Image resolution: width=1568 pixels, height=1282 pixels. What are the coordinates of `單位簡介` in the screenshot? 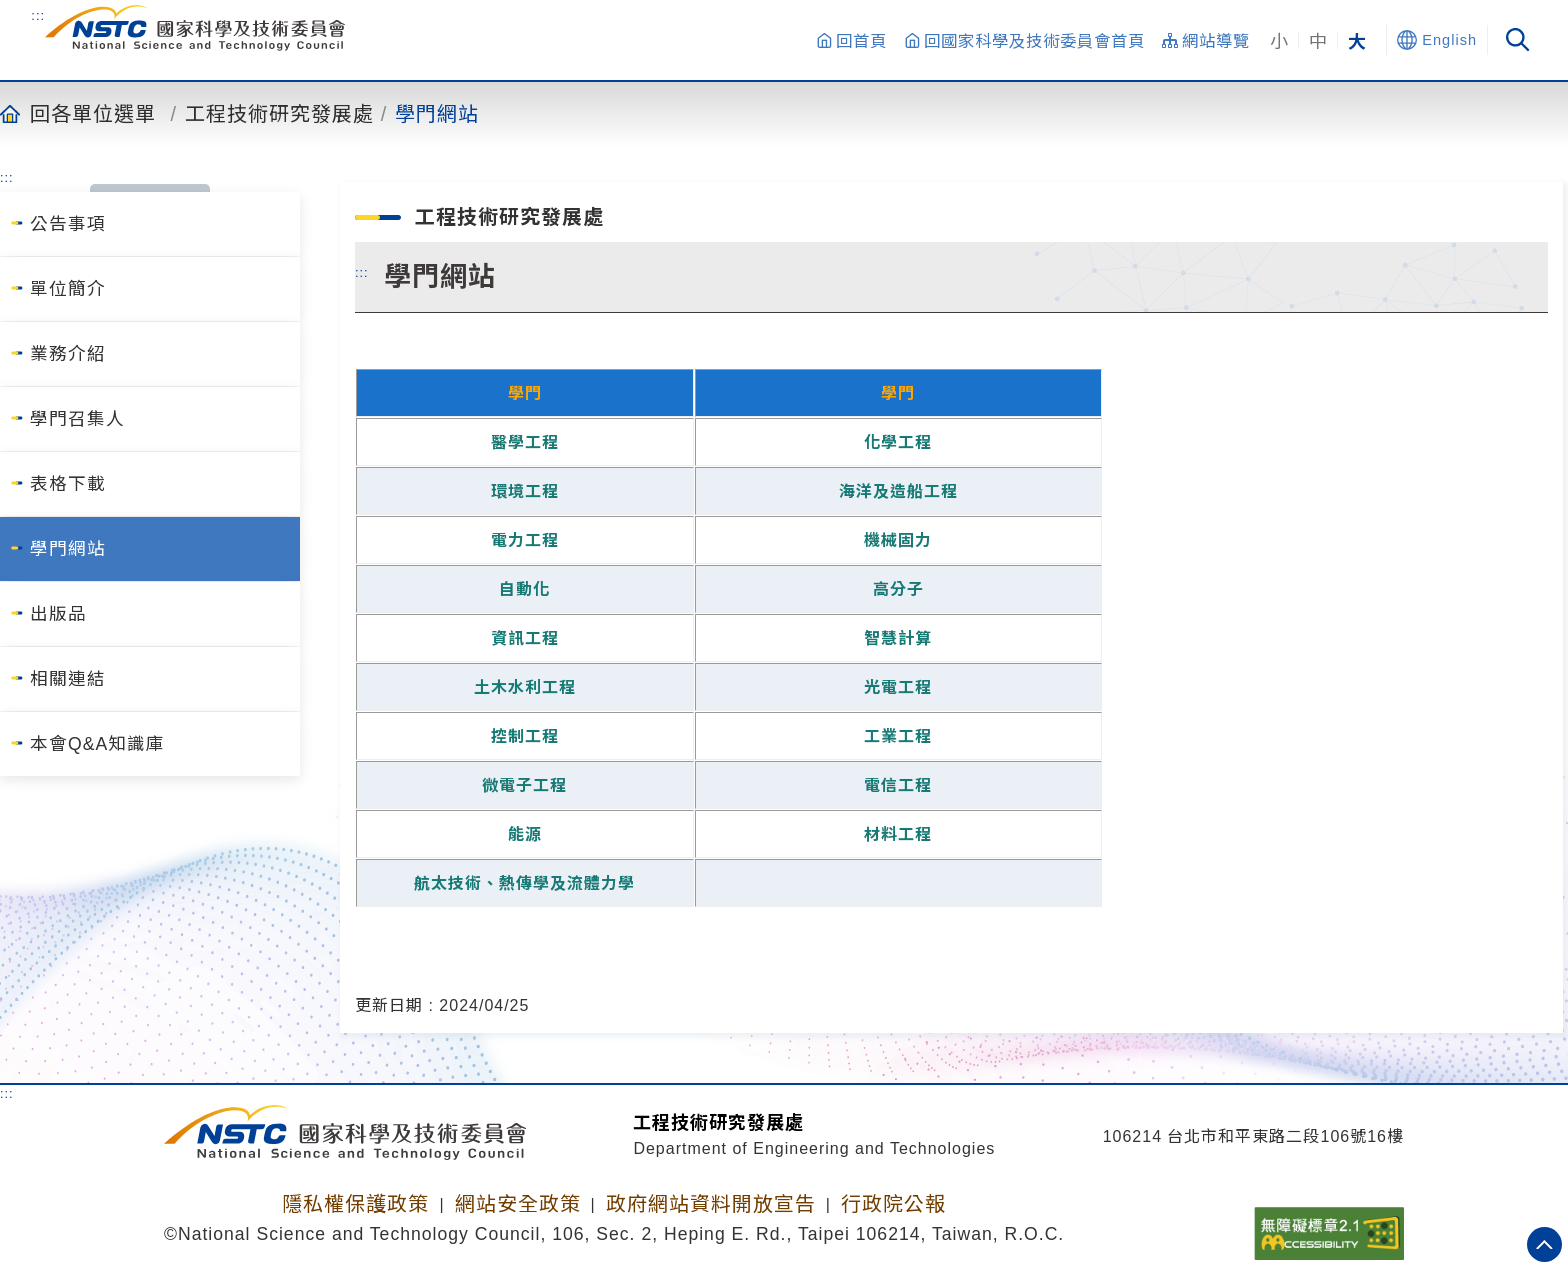 It's located at (68, 289).